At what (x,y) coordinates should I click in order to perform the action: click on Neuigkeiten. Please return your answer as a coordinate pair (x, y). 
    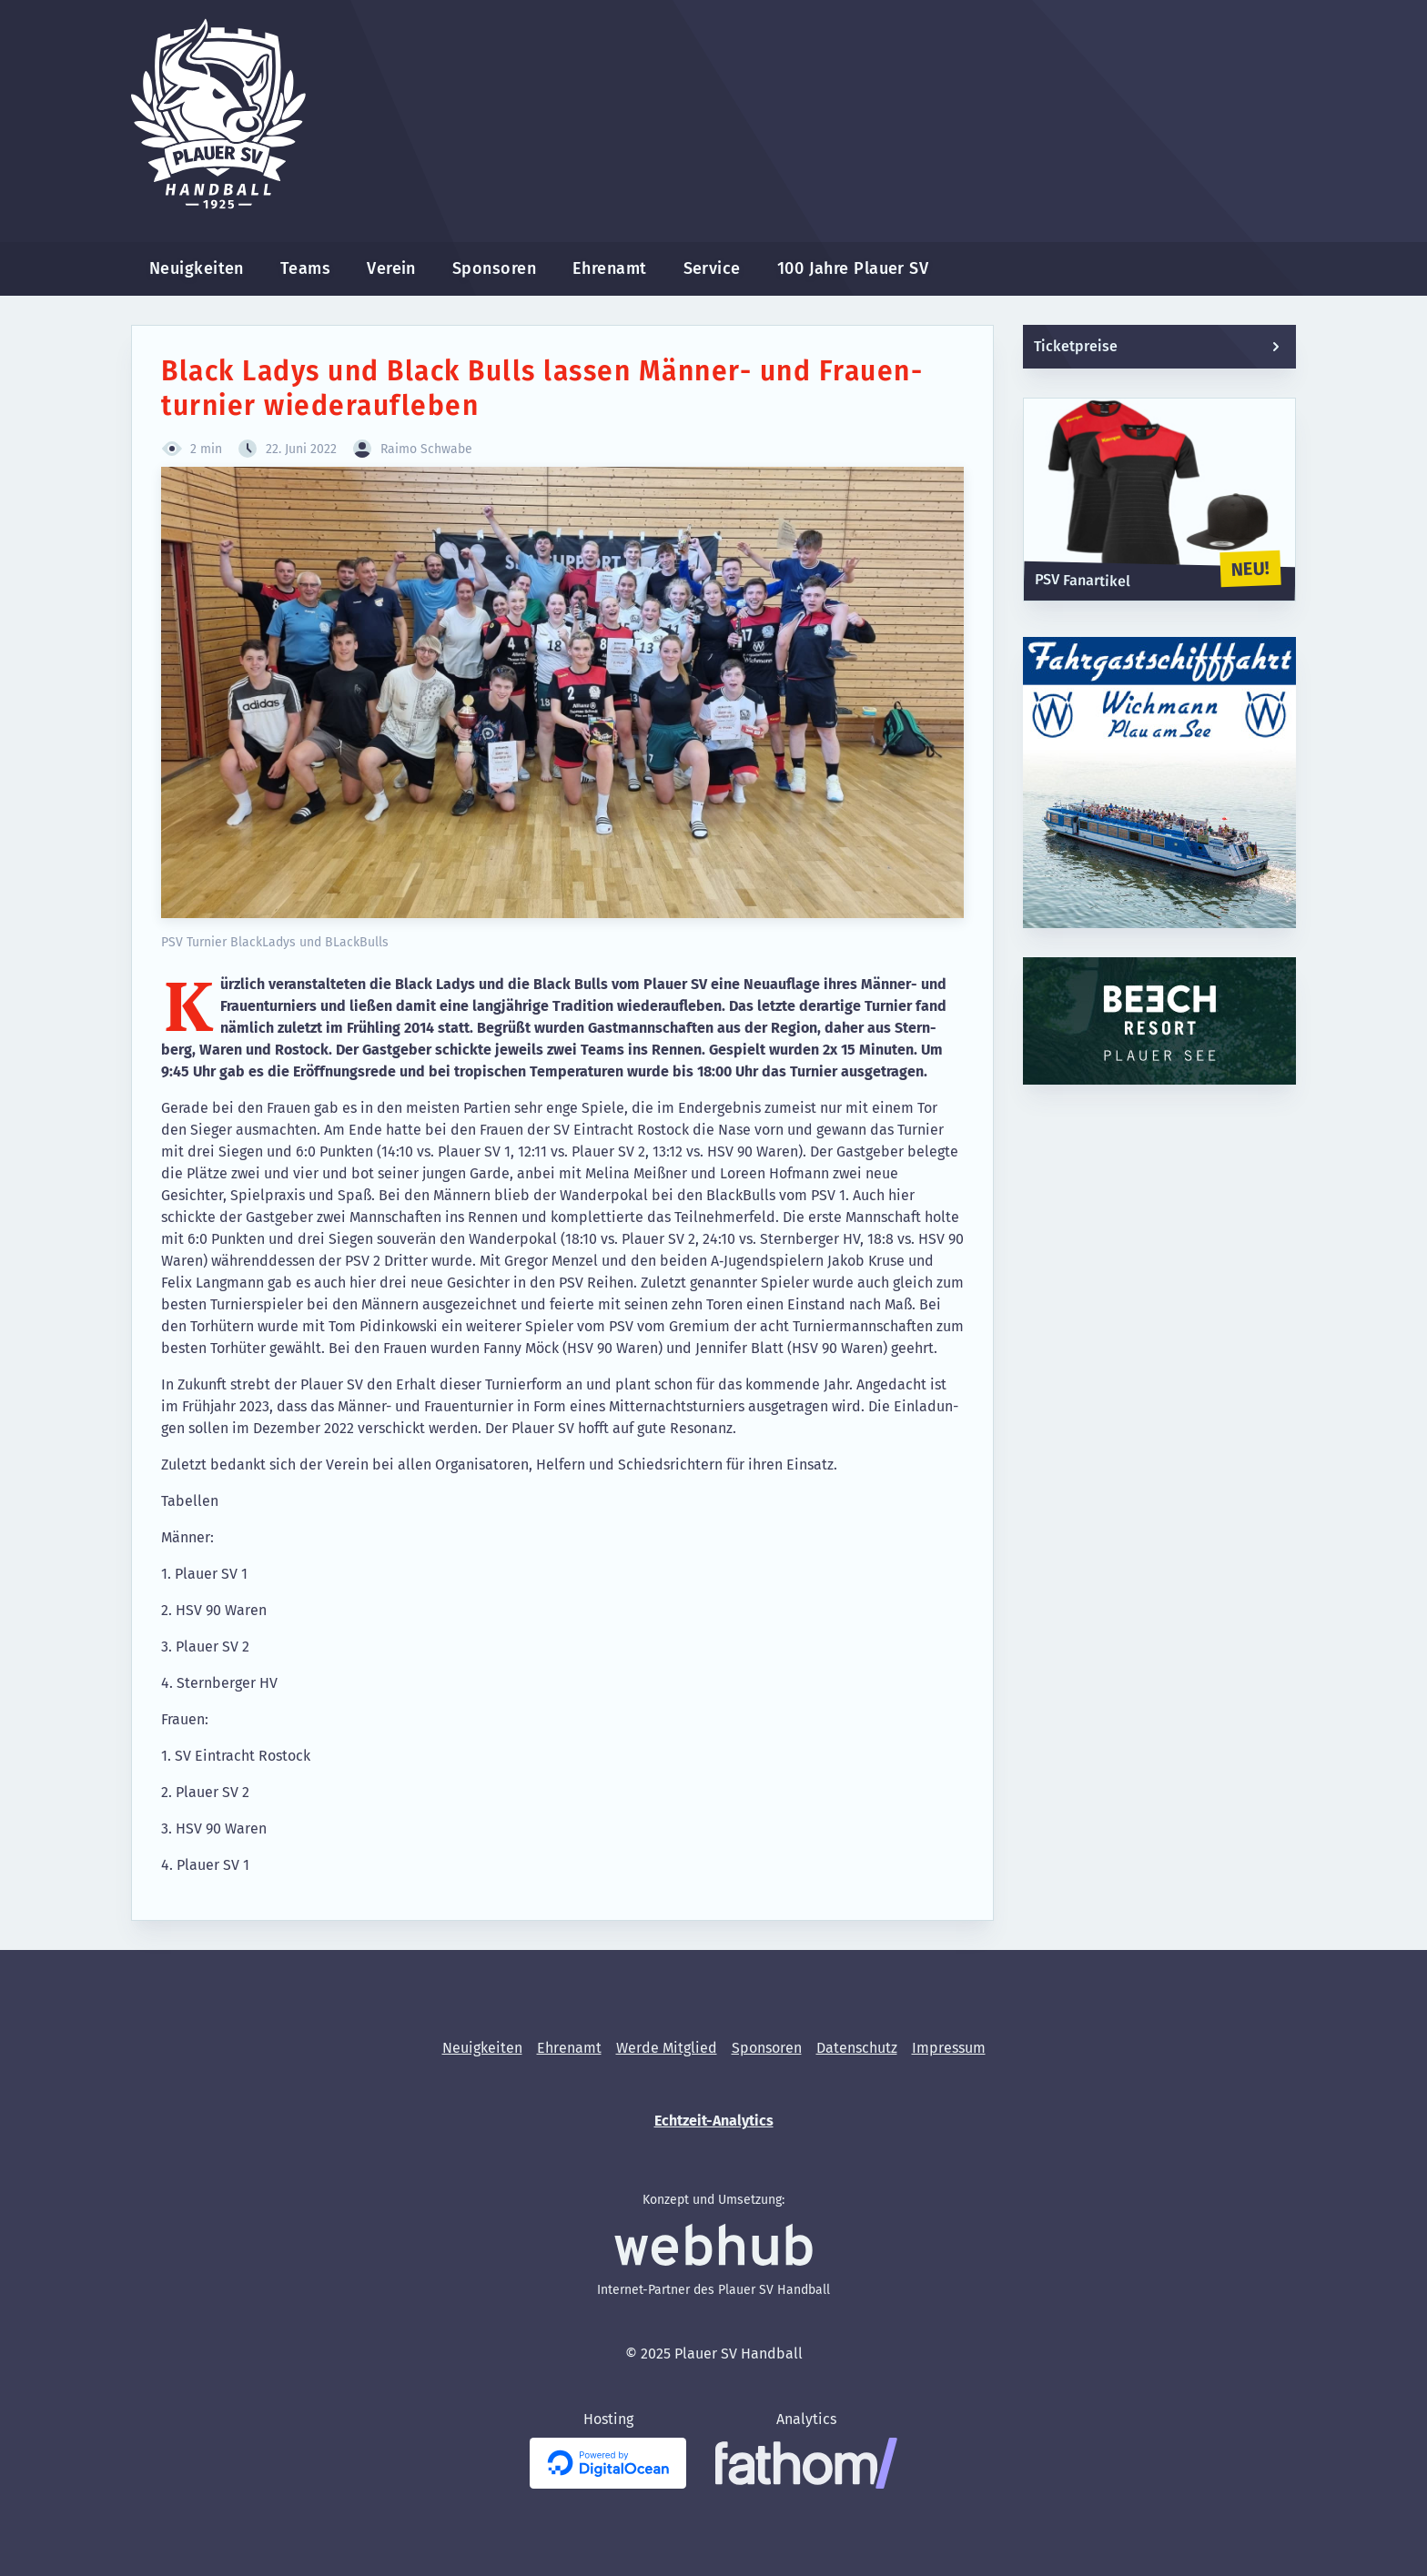
    Looking at the image, I should click on (196, 268).